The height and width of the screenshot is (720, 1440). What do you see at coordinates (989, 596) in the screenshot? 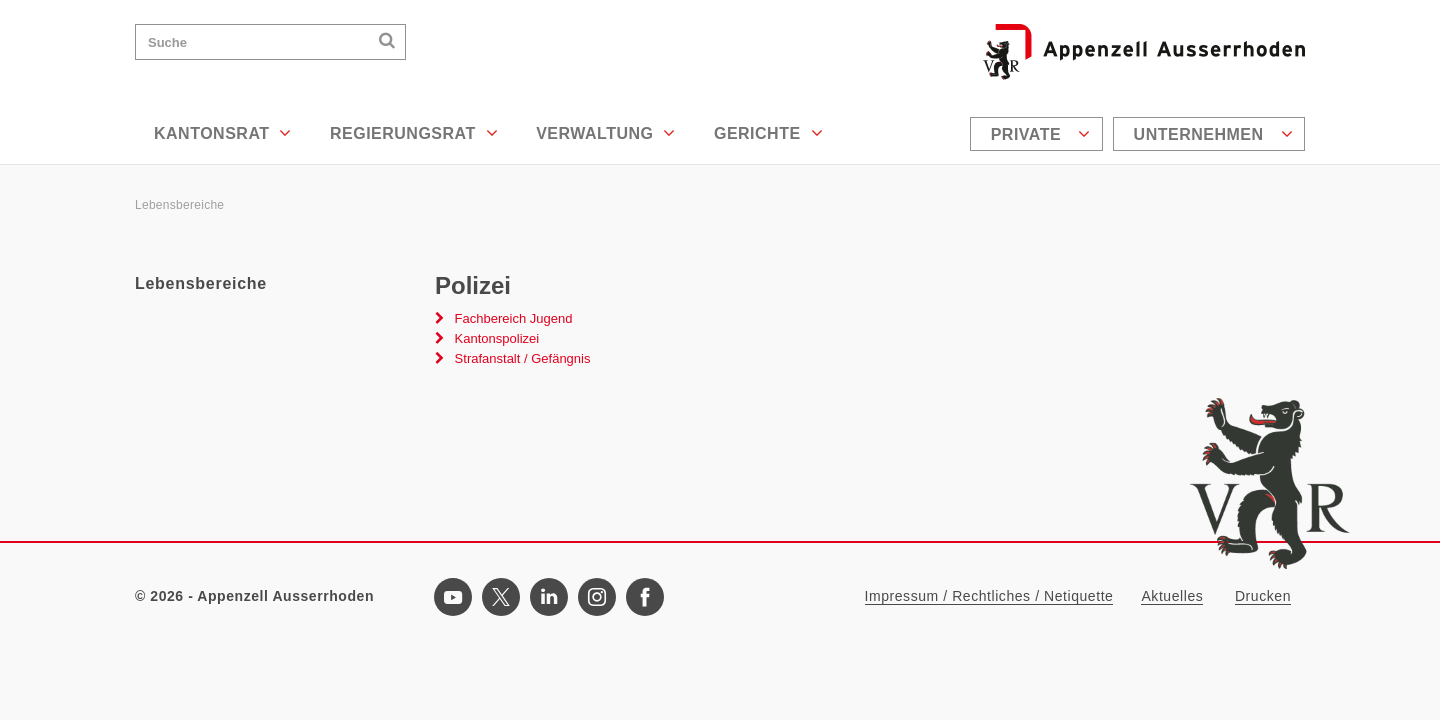
I see `Impressum / Rechtliches / Netiquette` at bounding box center [989, 596].